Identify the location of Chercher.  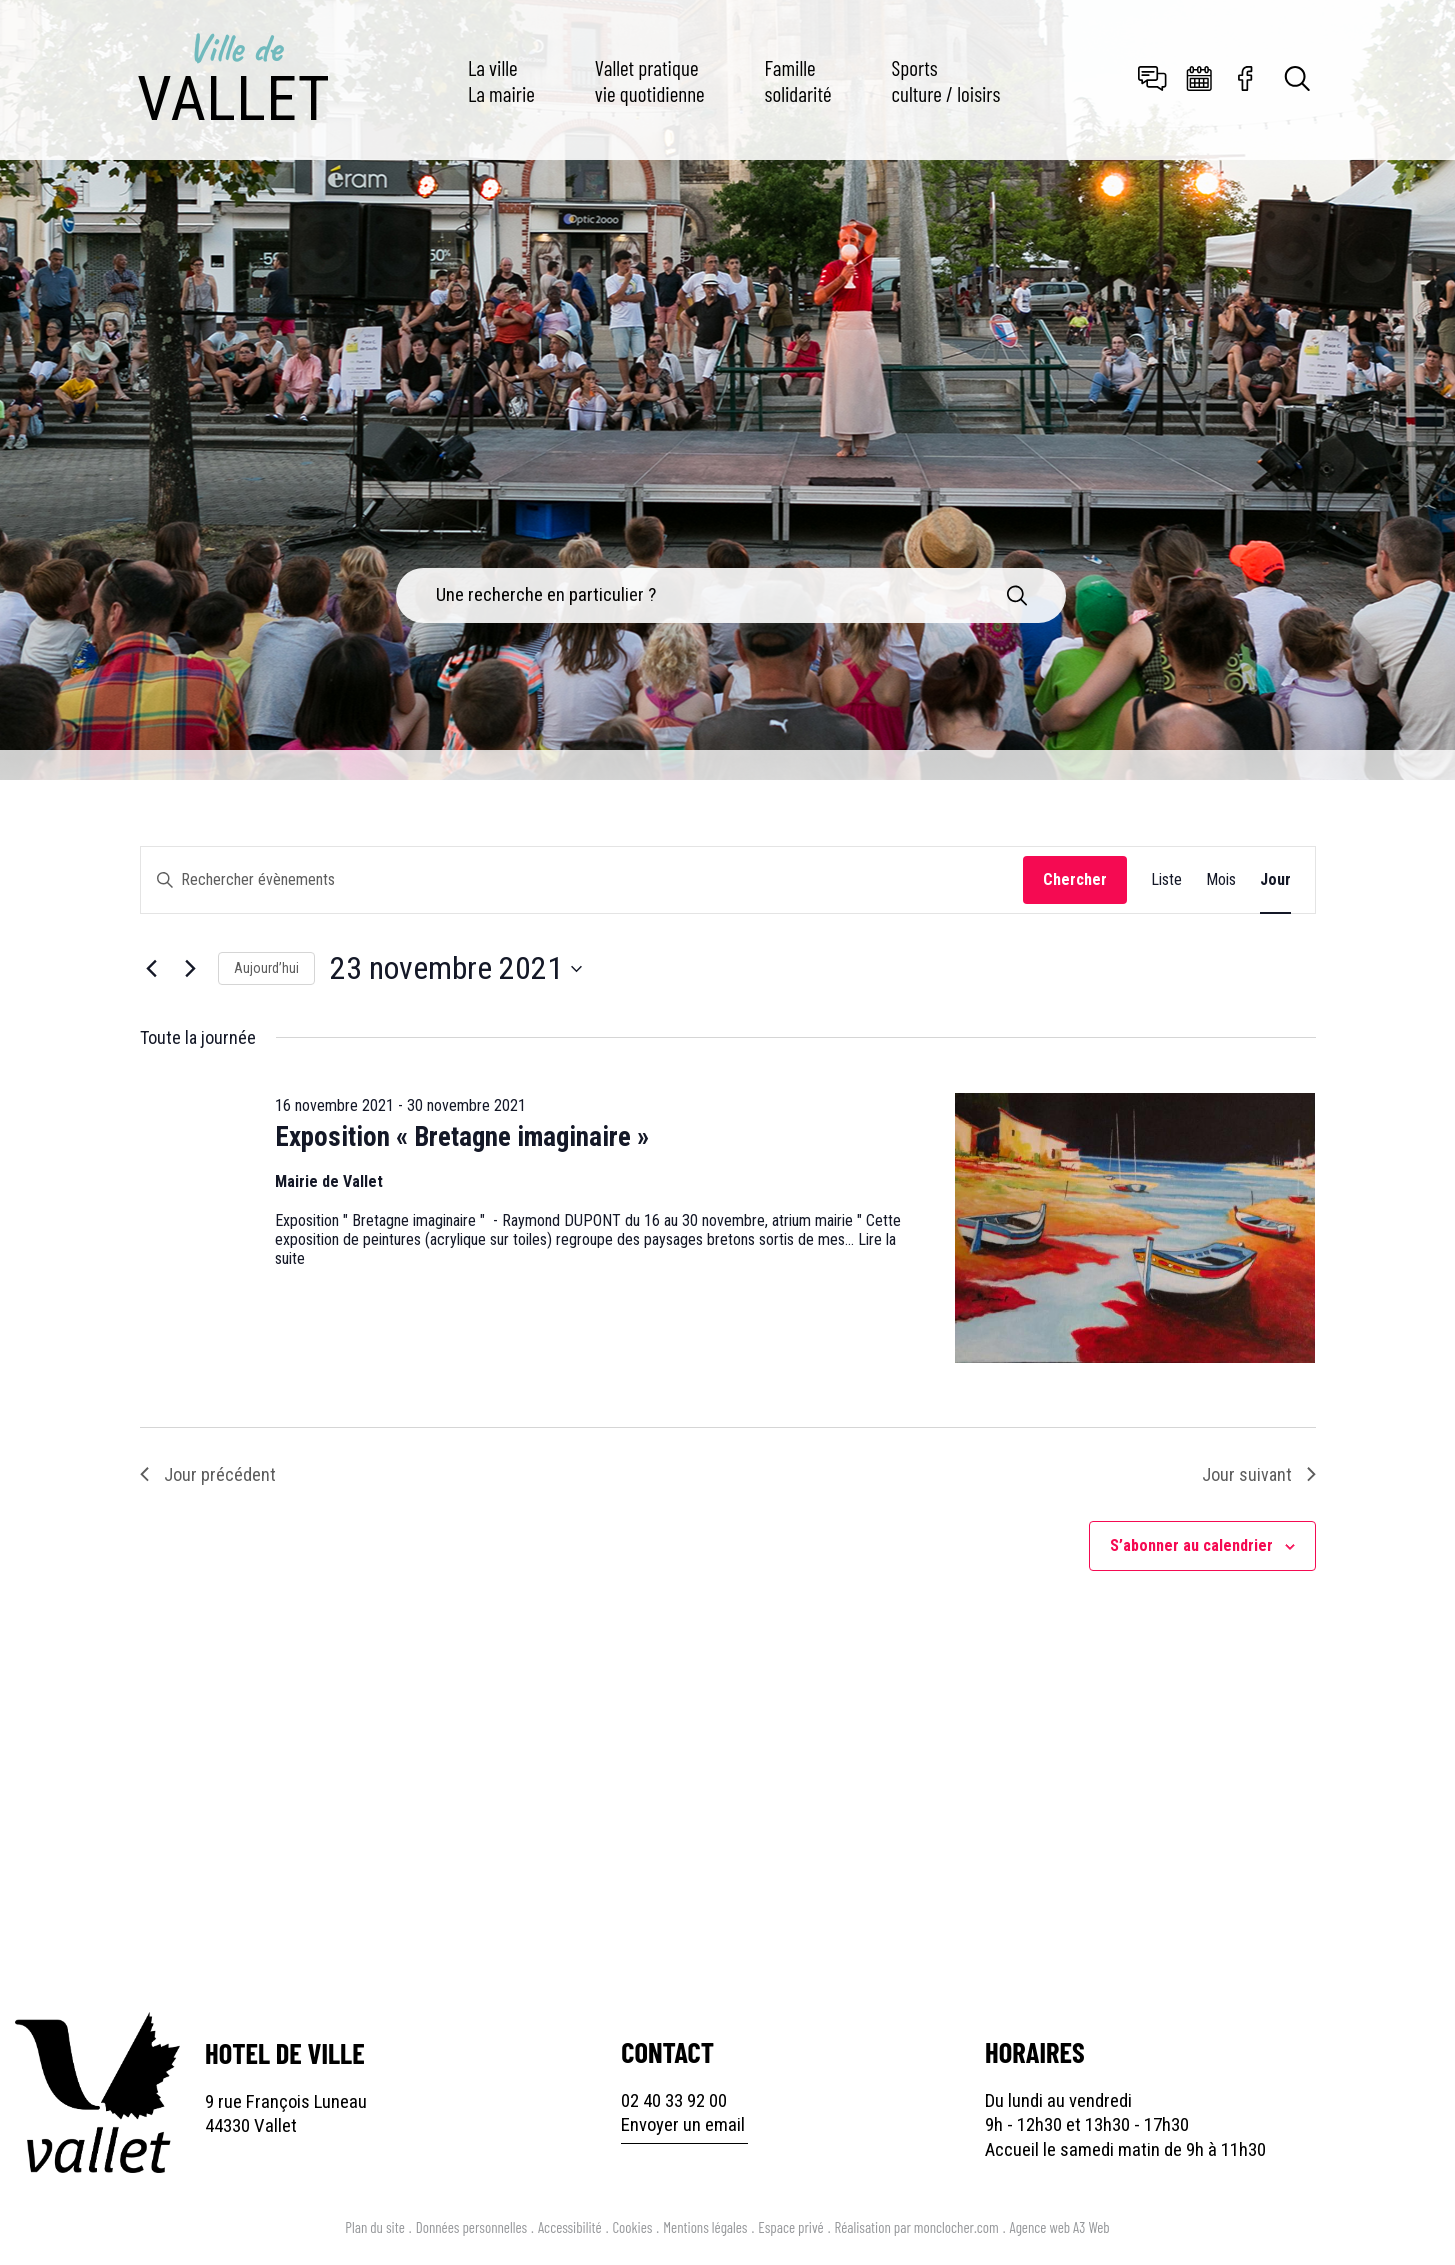
(1075, 879).